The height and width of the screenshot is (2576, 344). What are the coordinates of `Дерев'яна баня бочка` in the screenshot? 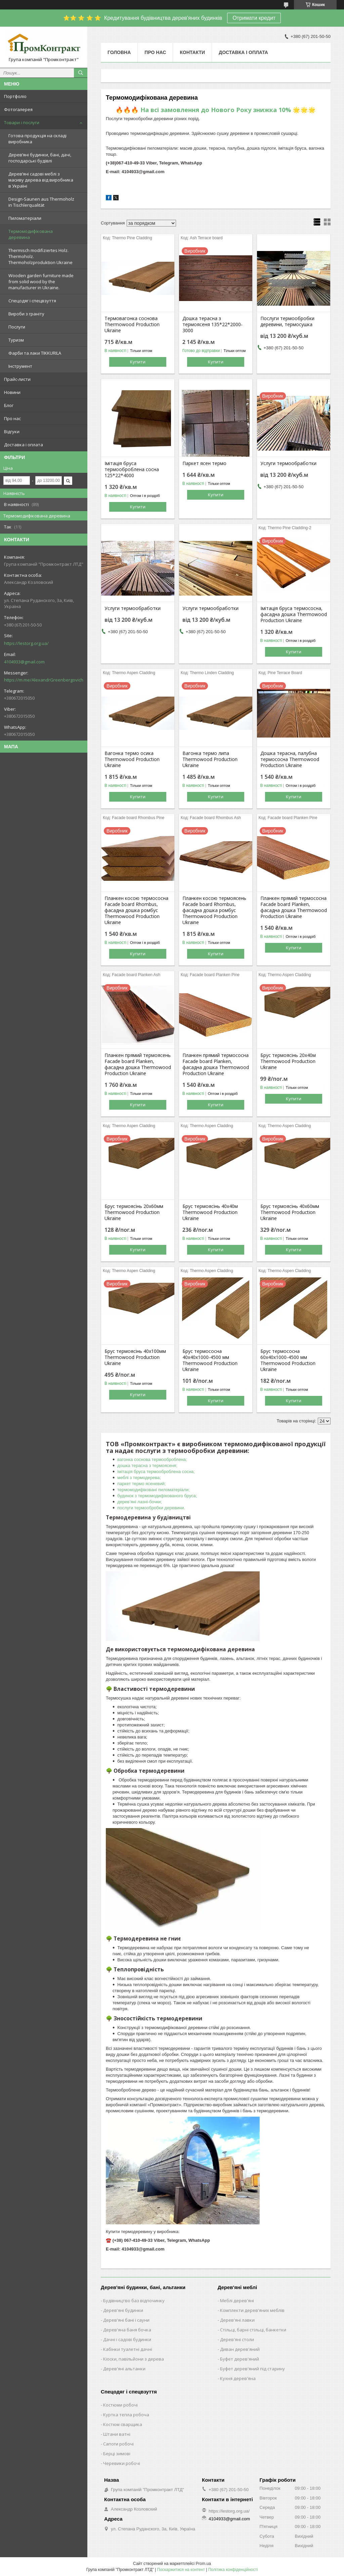 It's located at (127, 2330).